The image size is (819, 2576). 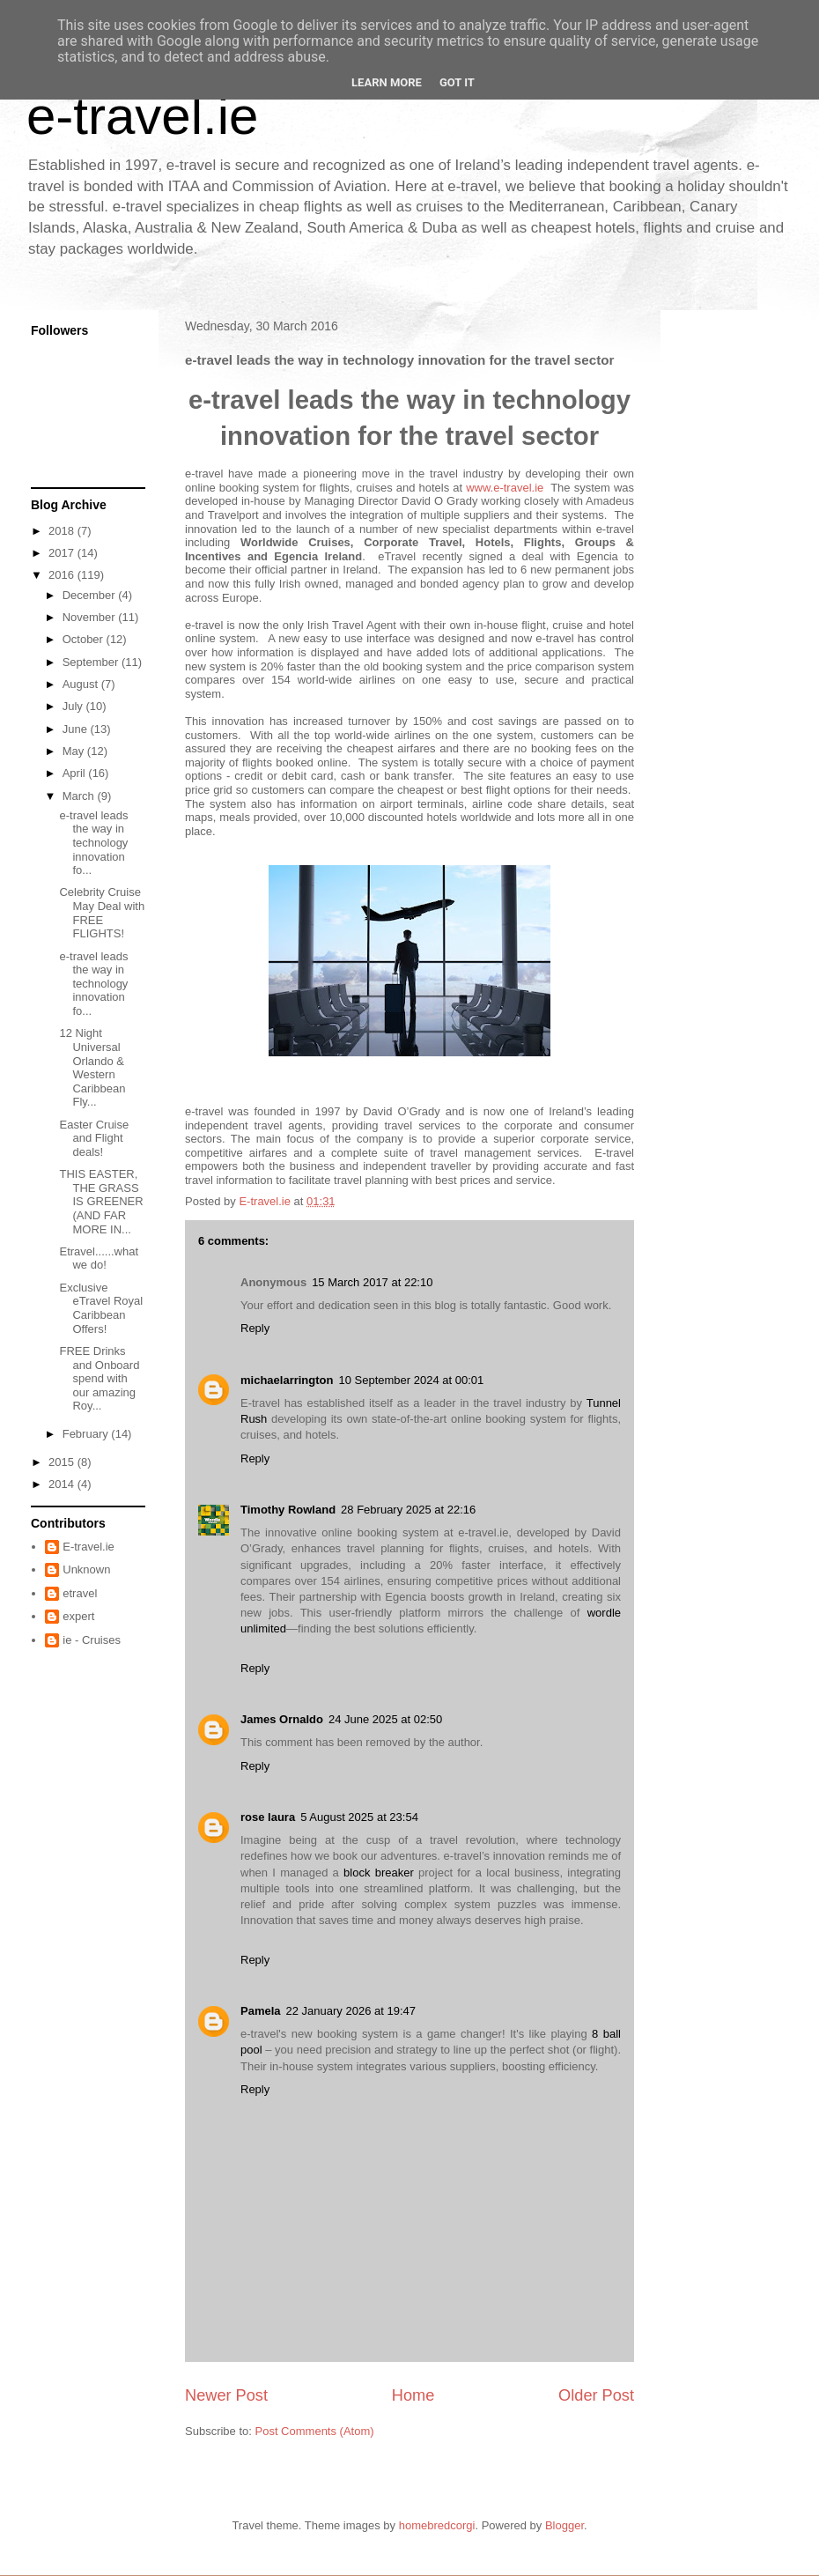 I want to click on Home, so click(x=413, y=2395).